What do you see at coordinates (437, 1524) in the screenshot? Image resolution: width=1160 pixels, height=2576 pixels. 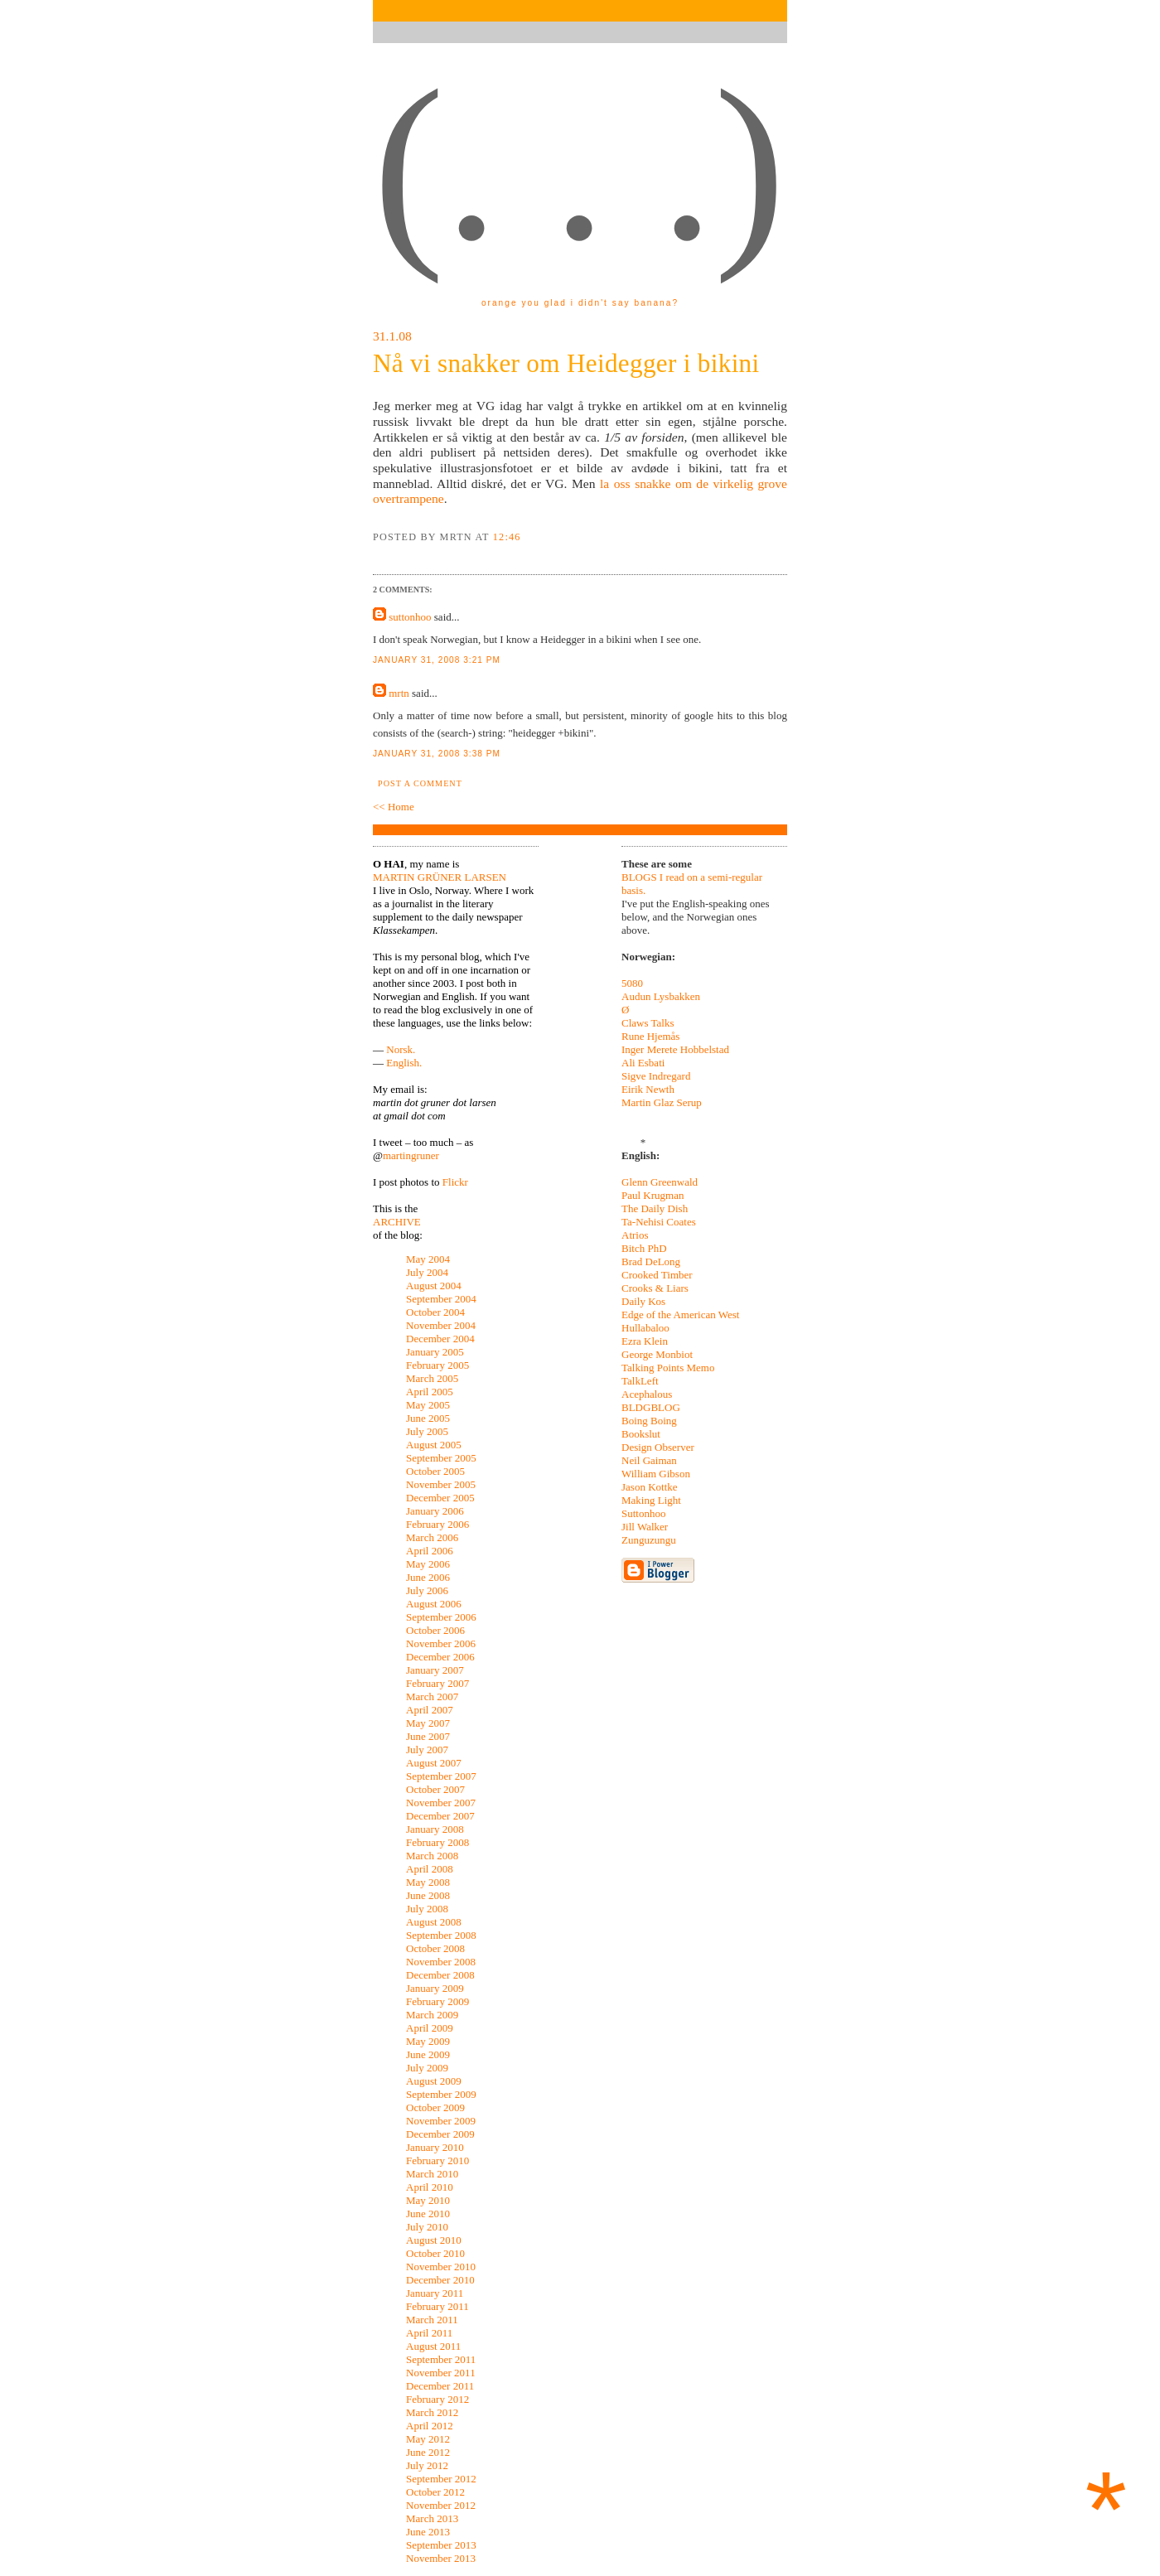 I see `February 2006` at bounding box center [437, 1524].